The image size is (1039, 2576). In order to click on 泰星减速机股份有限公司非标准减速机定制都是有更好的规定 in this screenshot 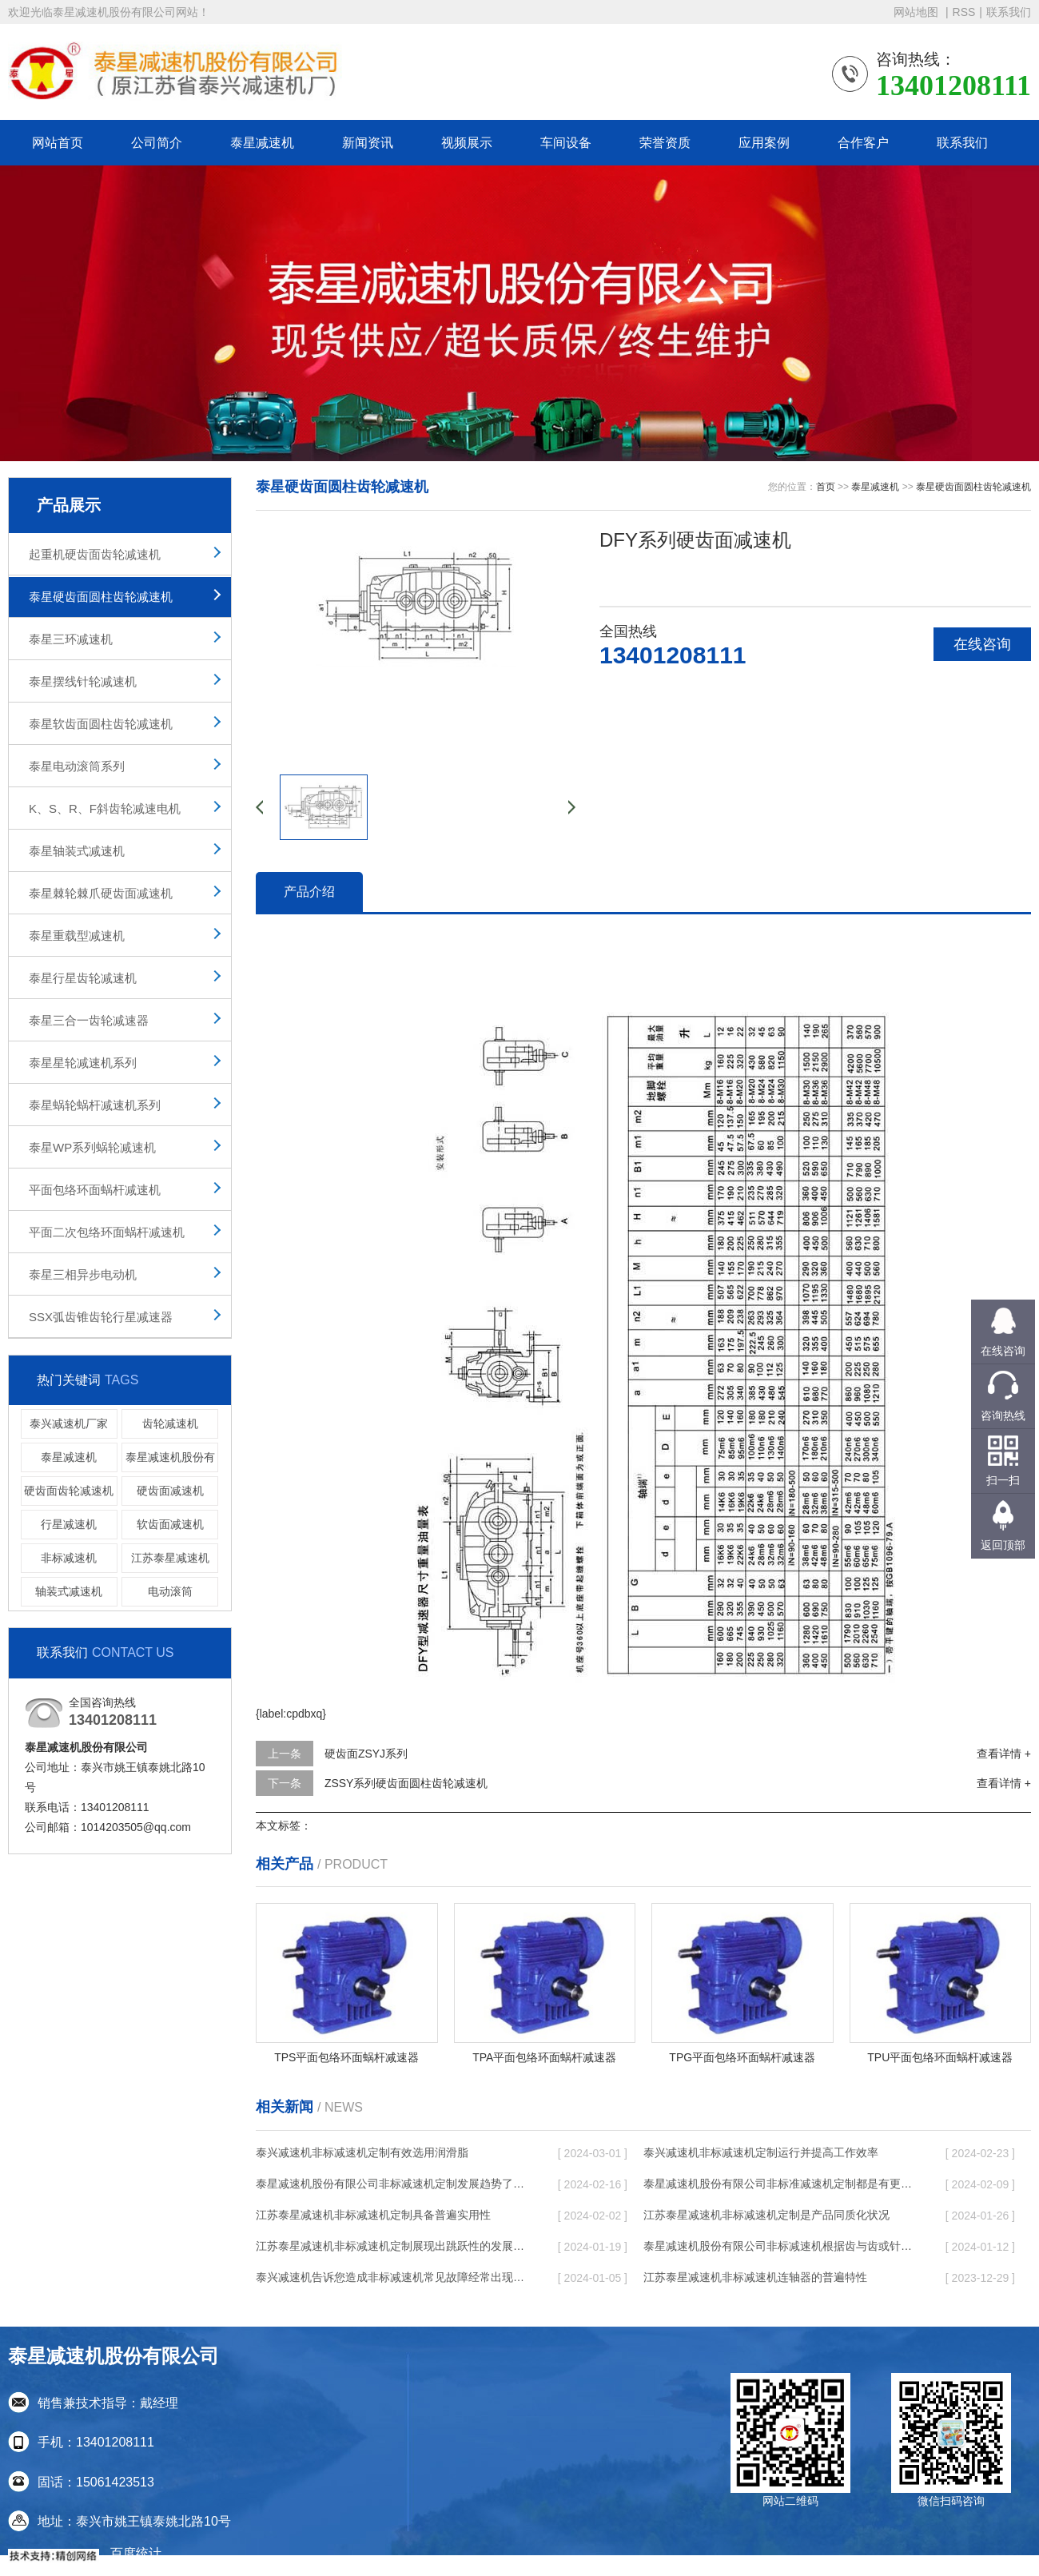, I will do `click(779, 2183)`.